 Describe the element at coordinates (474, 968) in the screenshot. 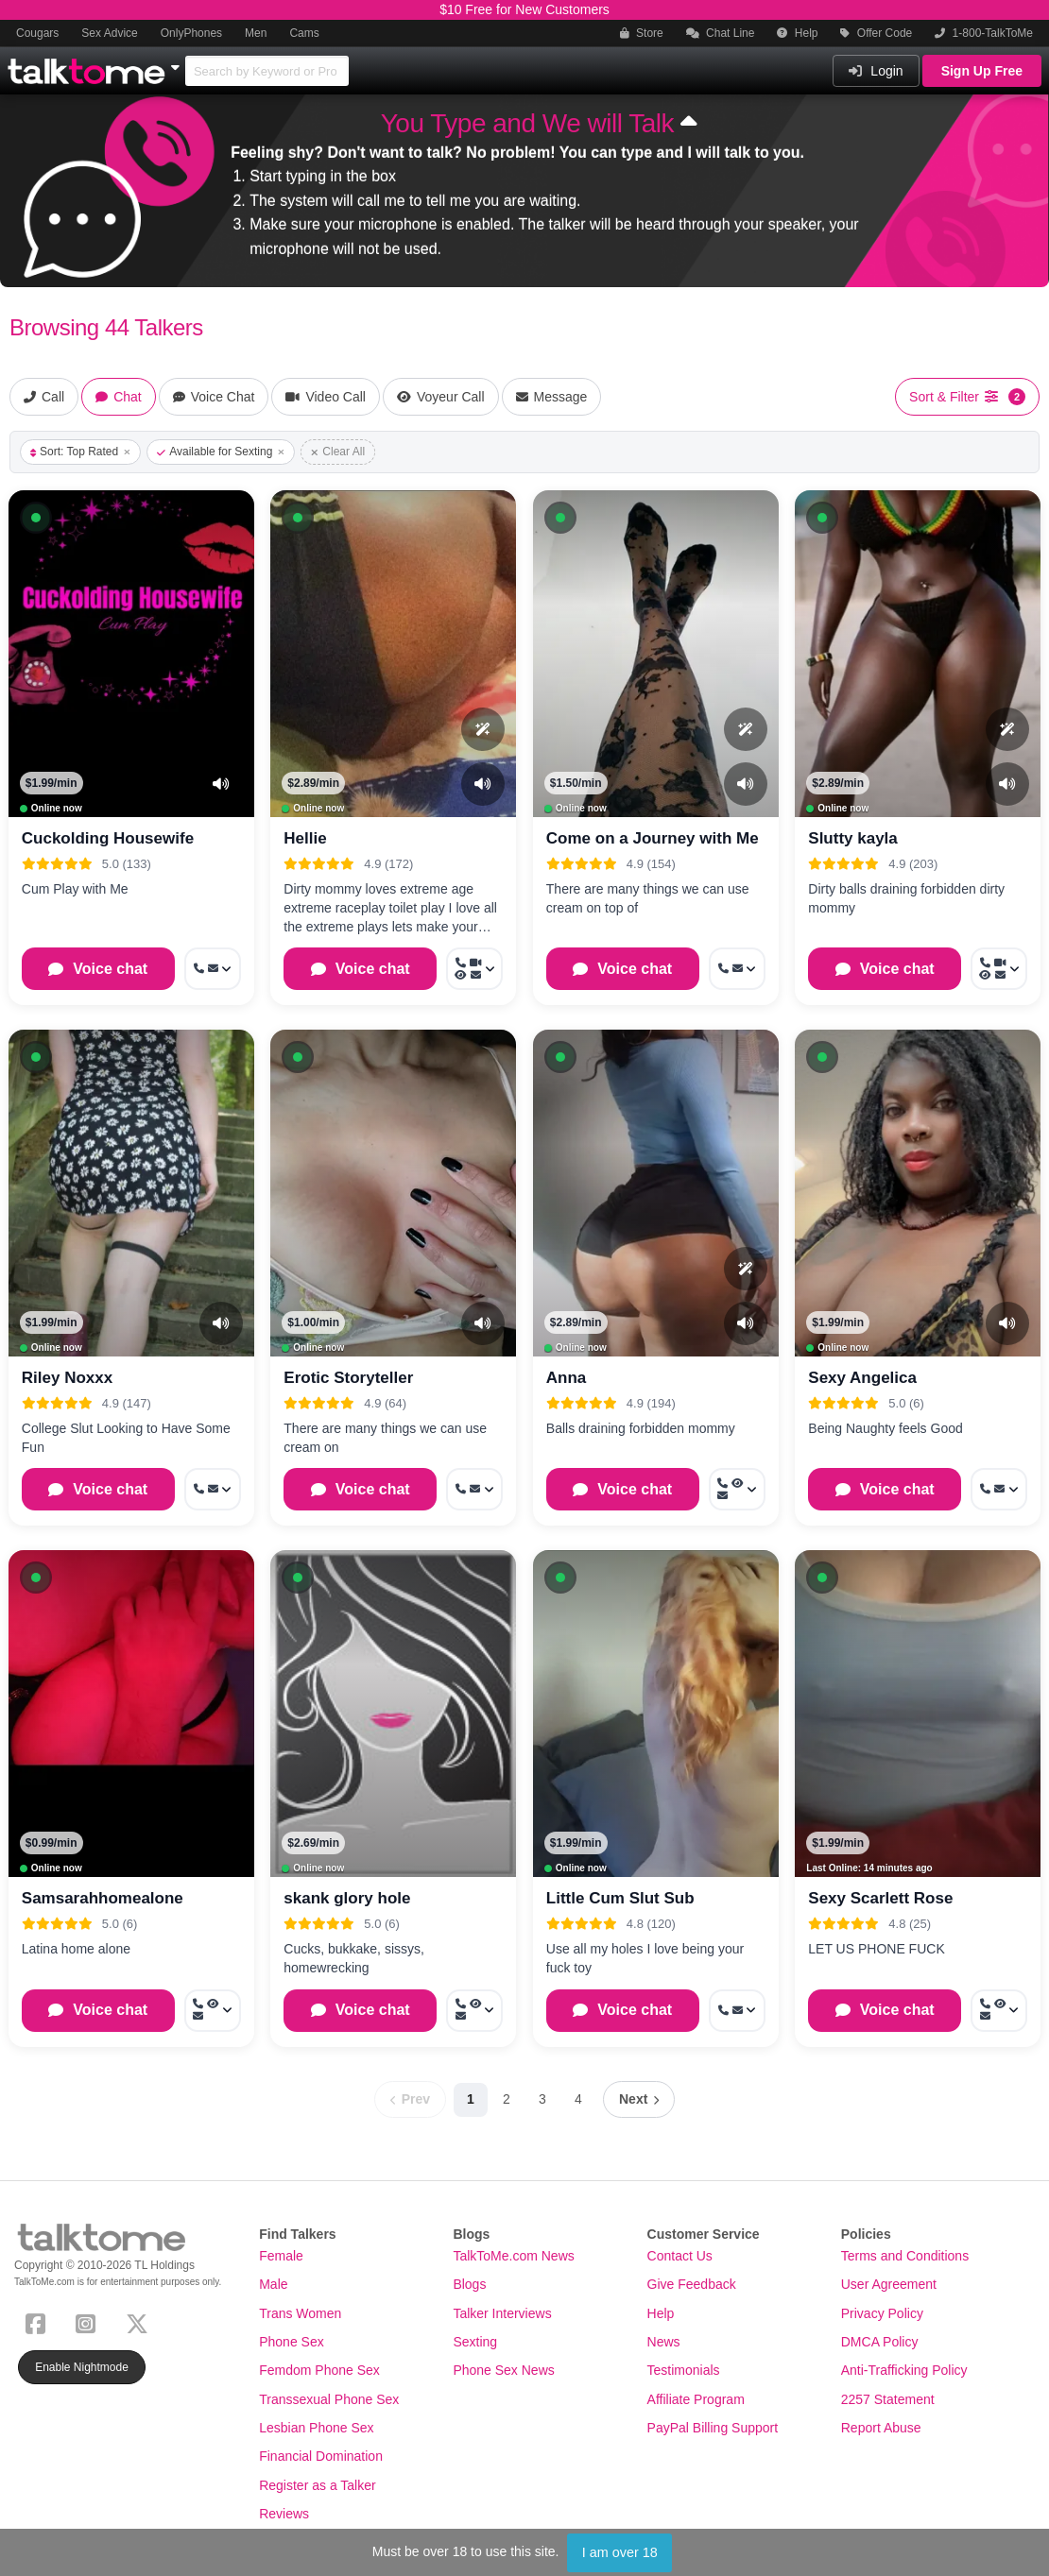

I see `[More options: Call now, Video Call, Voyeur Call, Message]` at that location.